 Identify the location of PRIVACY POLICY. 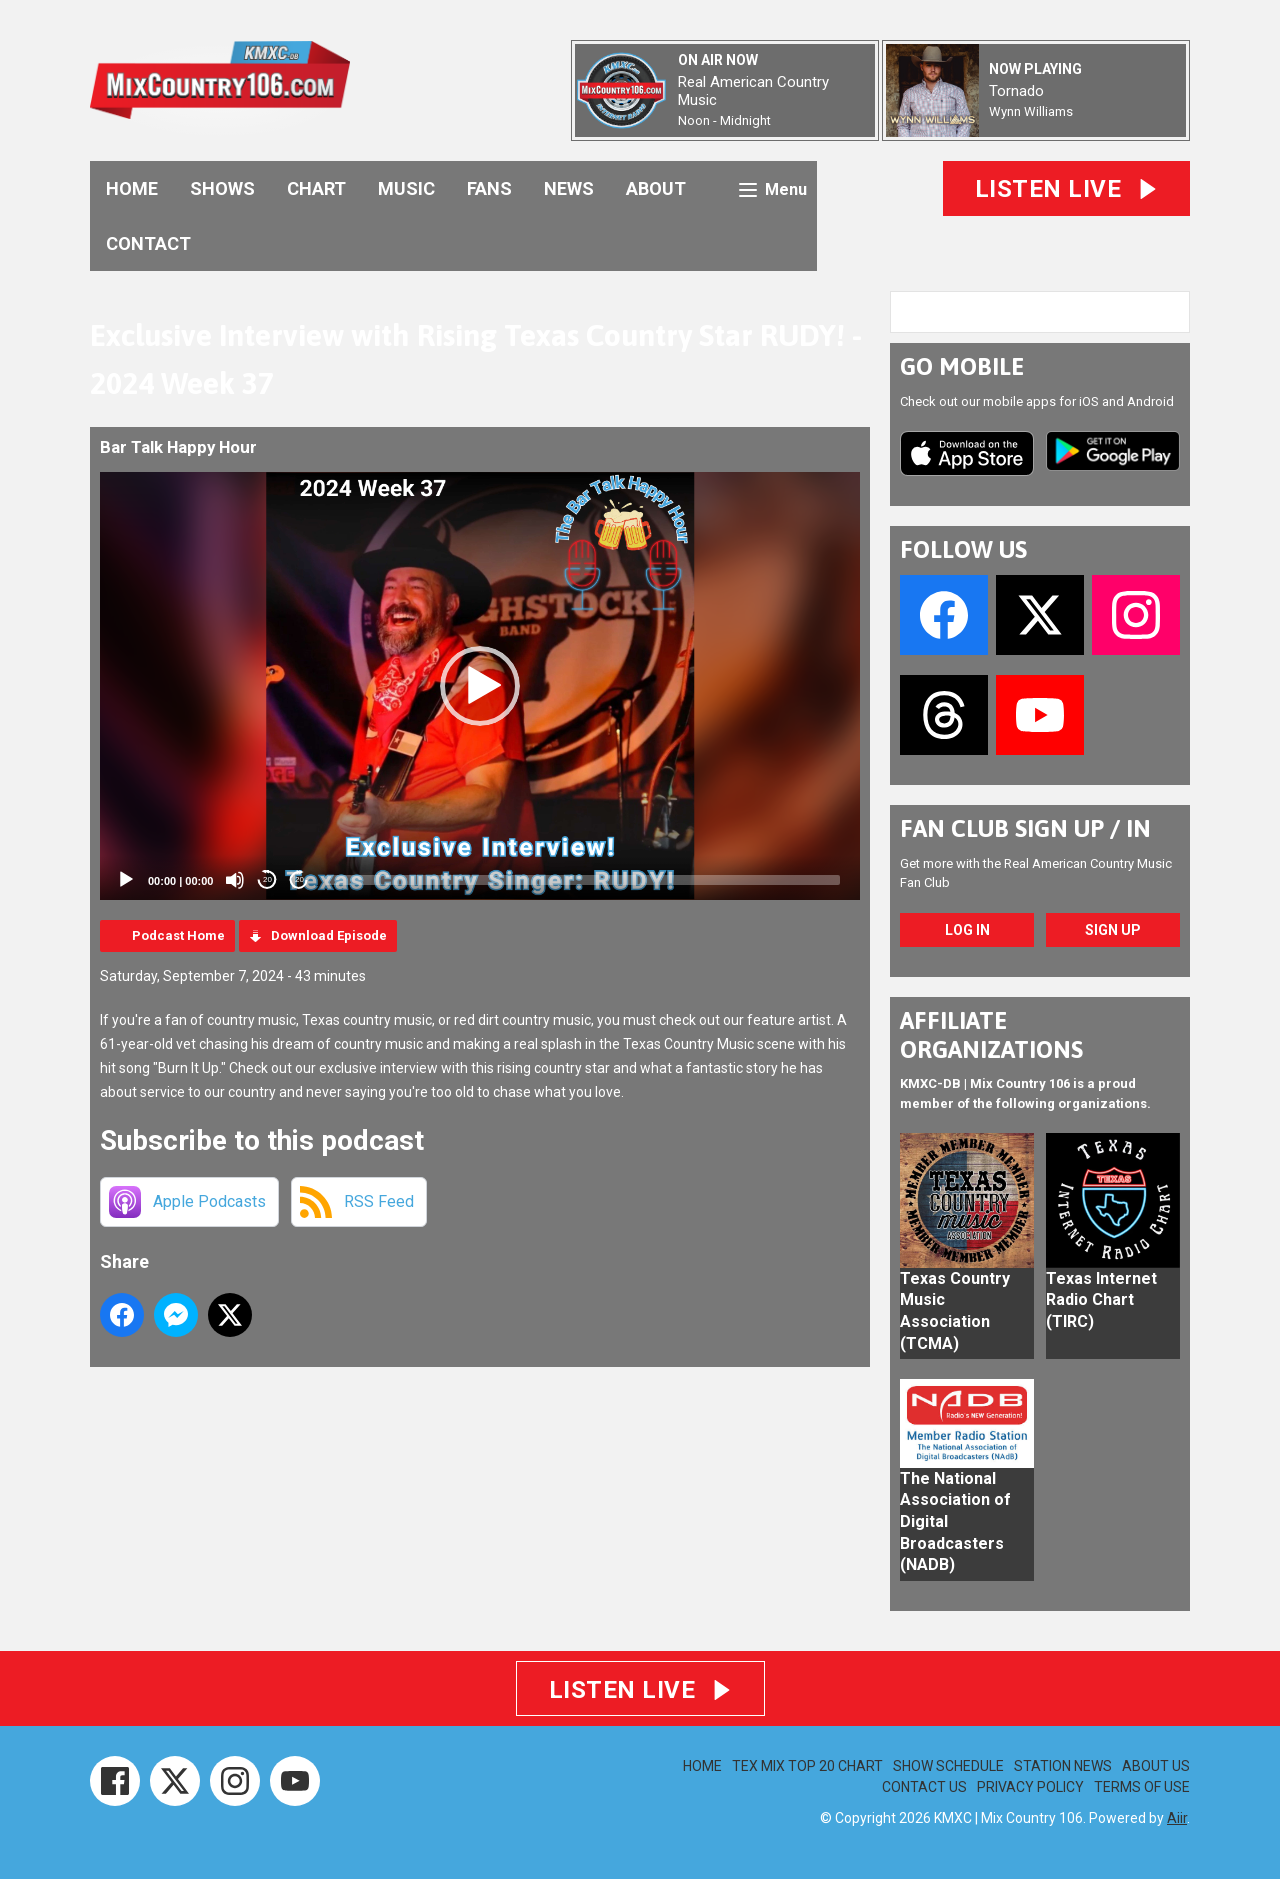
(1030, 1787).